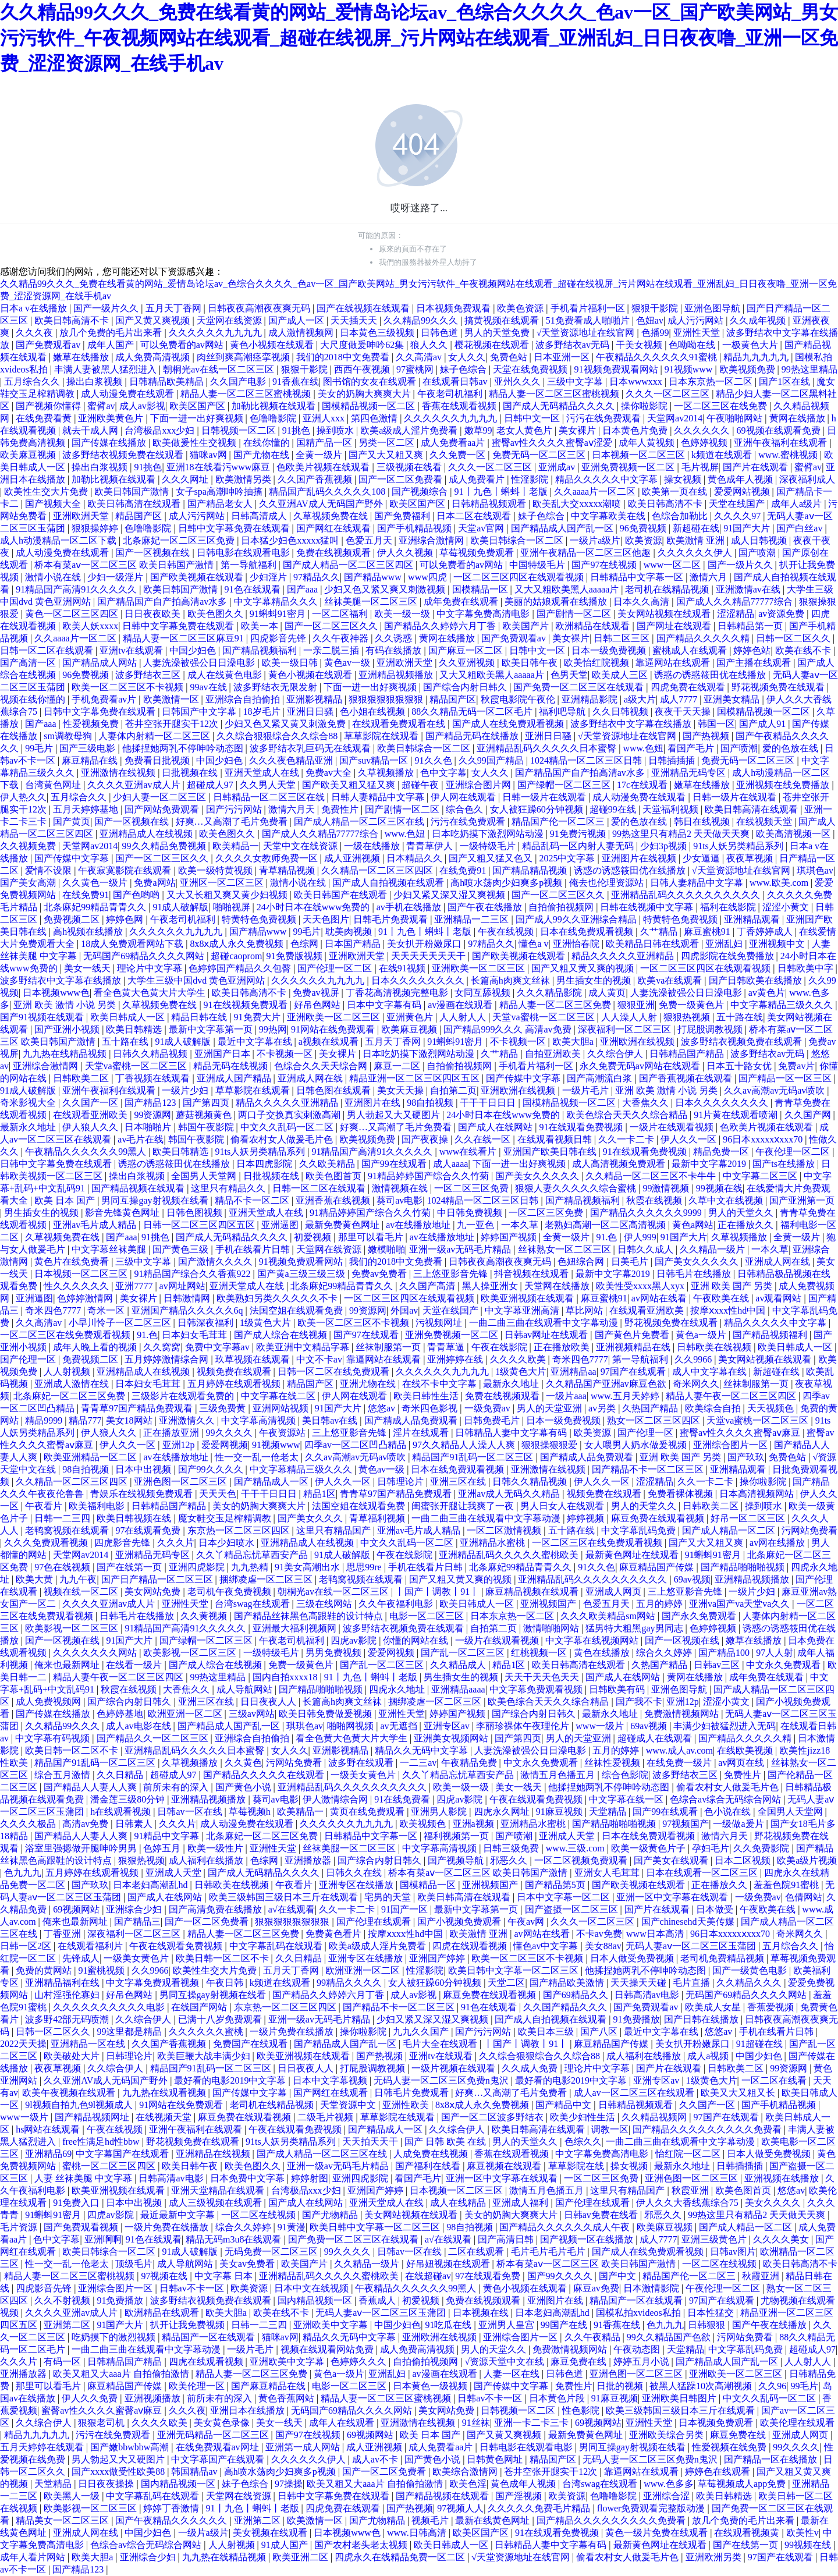 The image size is (838, 2576). What do you see at coordinates (313, 1237) in the screenshot?
I see `初爱视频` at bounding box center [313, 1237].